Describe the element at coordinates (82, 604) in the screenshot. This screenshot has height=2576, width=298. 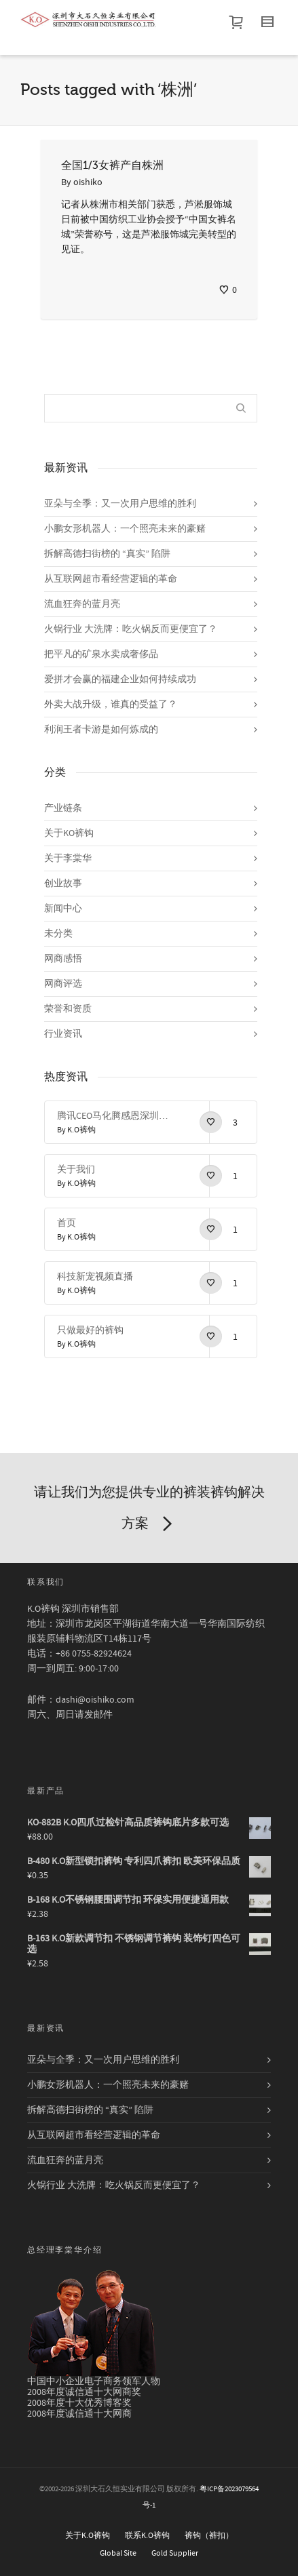
I see `流血狂奔的蓝月亮` at that location.